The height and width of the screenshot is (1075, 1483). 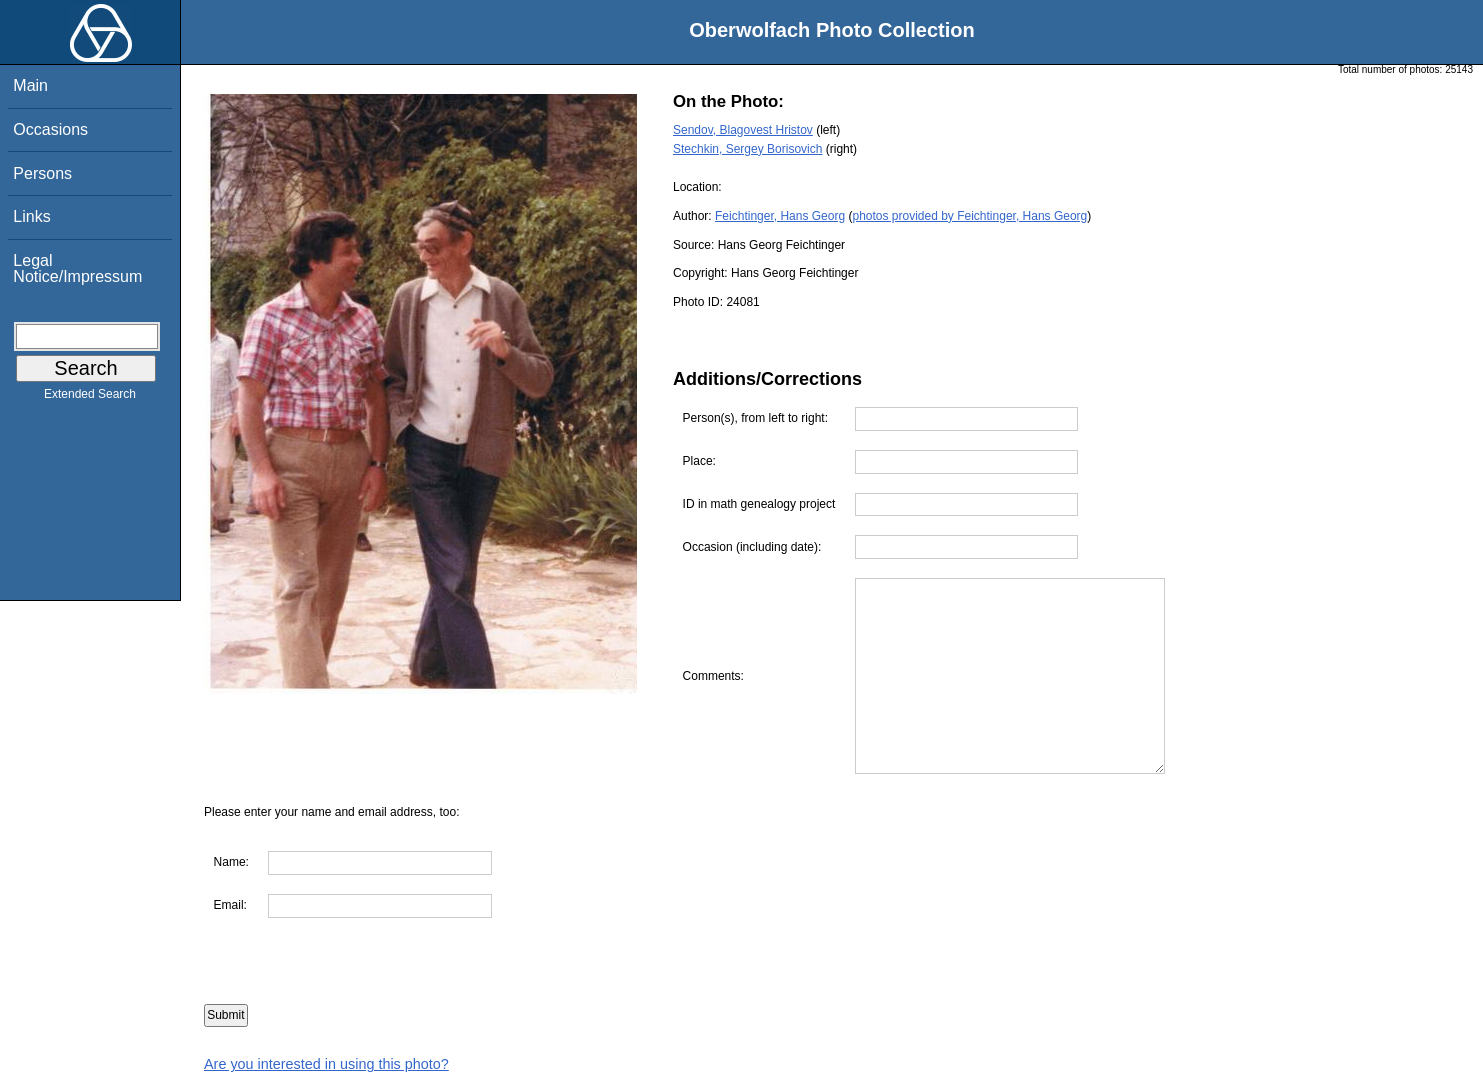 I want to click on Persons, so click(x=42, y=173).